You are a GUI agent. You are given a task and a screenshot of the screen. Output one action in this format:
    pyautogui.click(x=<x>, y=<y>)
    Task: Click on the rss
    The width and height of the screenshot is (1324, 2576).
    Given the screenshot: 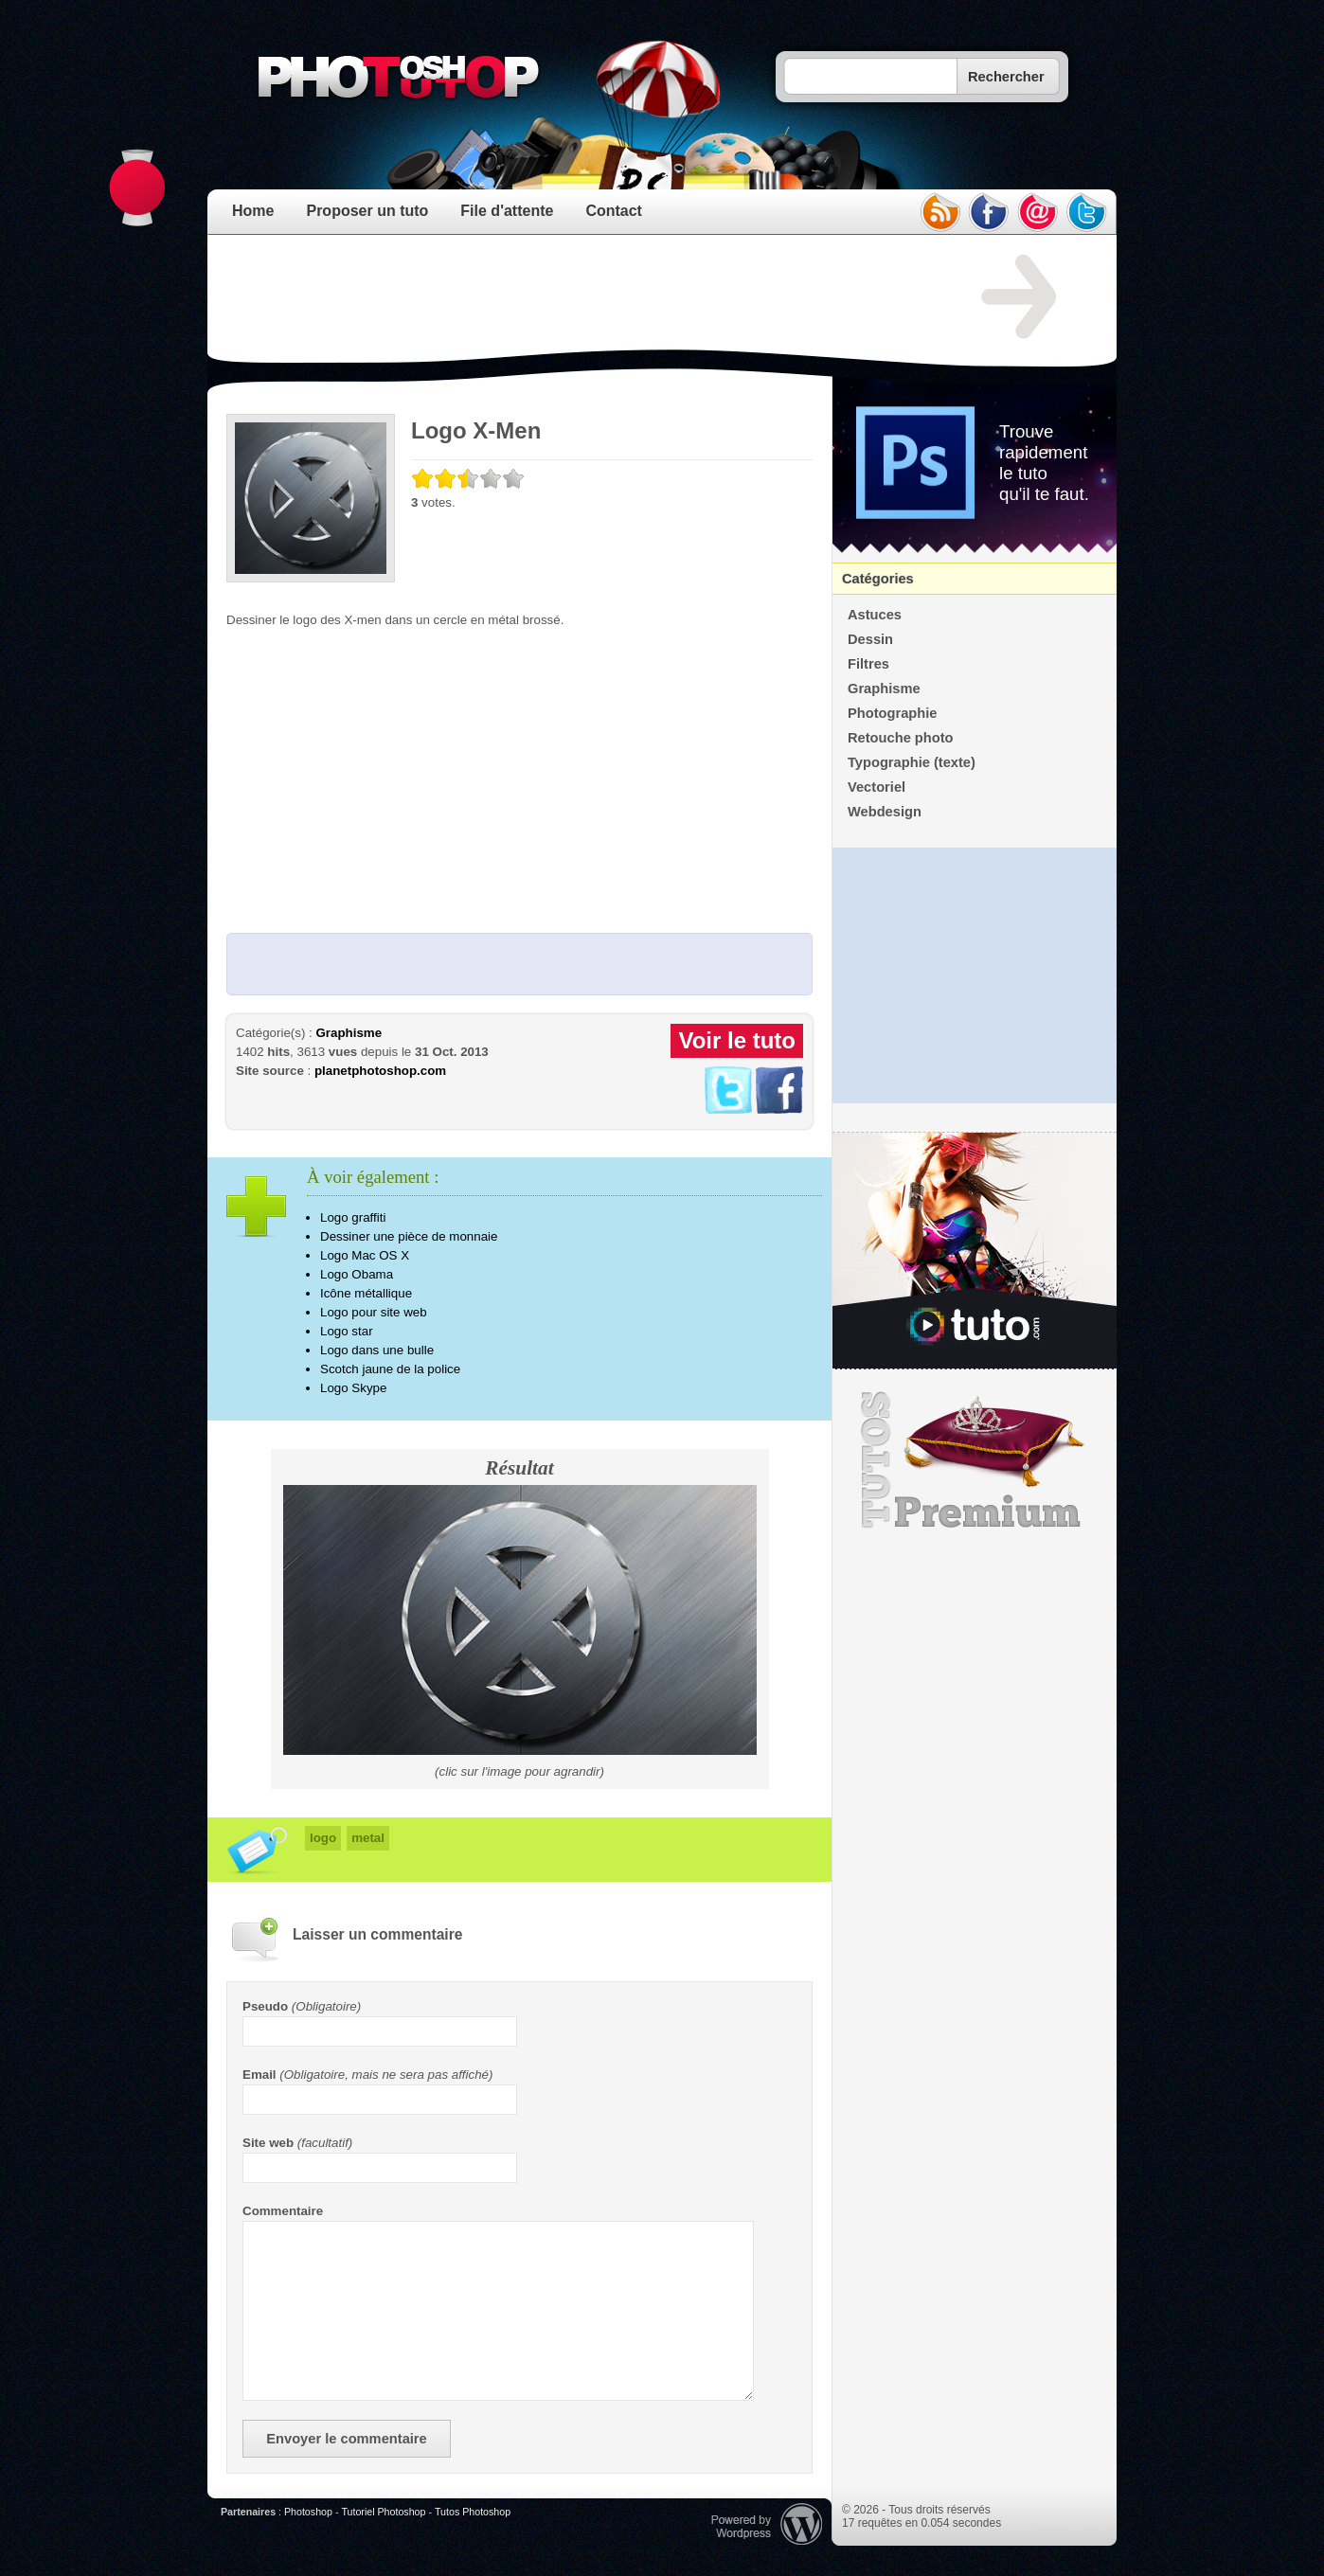 What is the action you would take?
    pyautogui.click(x=939, y=212)
    